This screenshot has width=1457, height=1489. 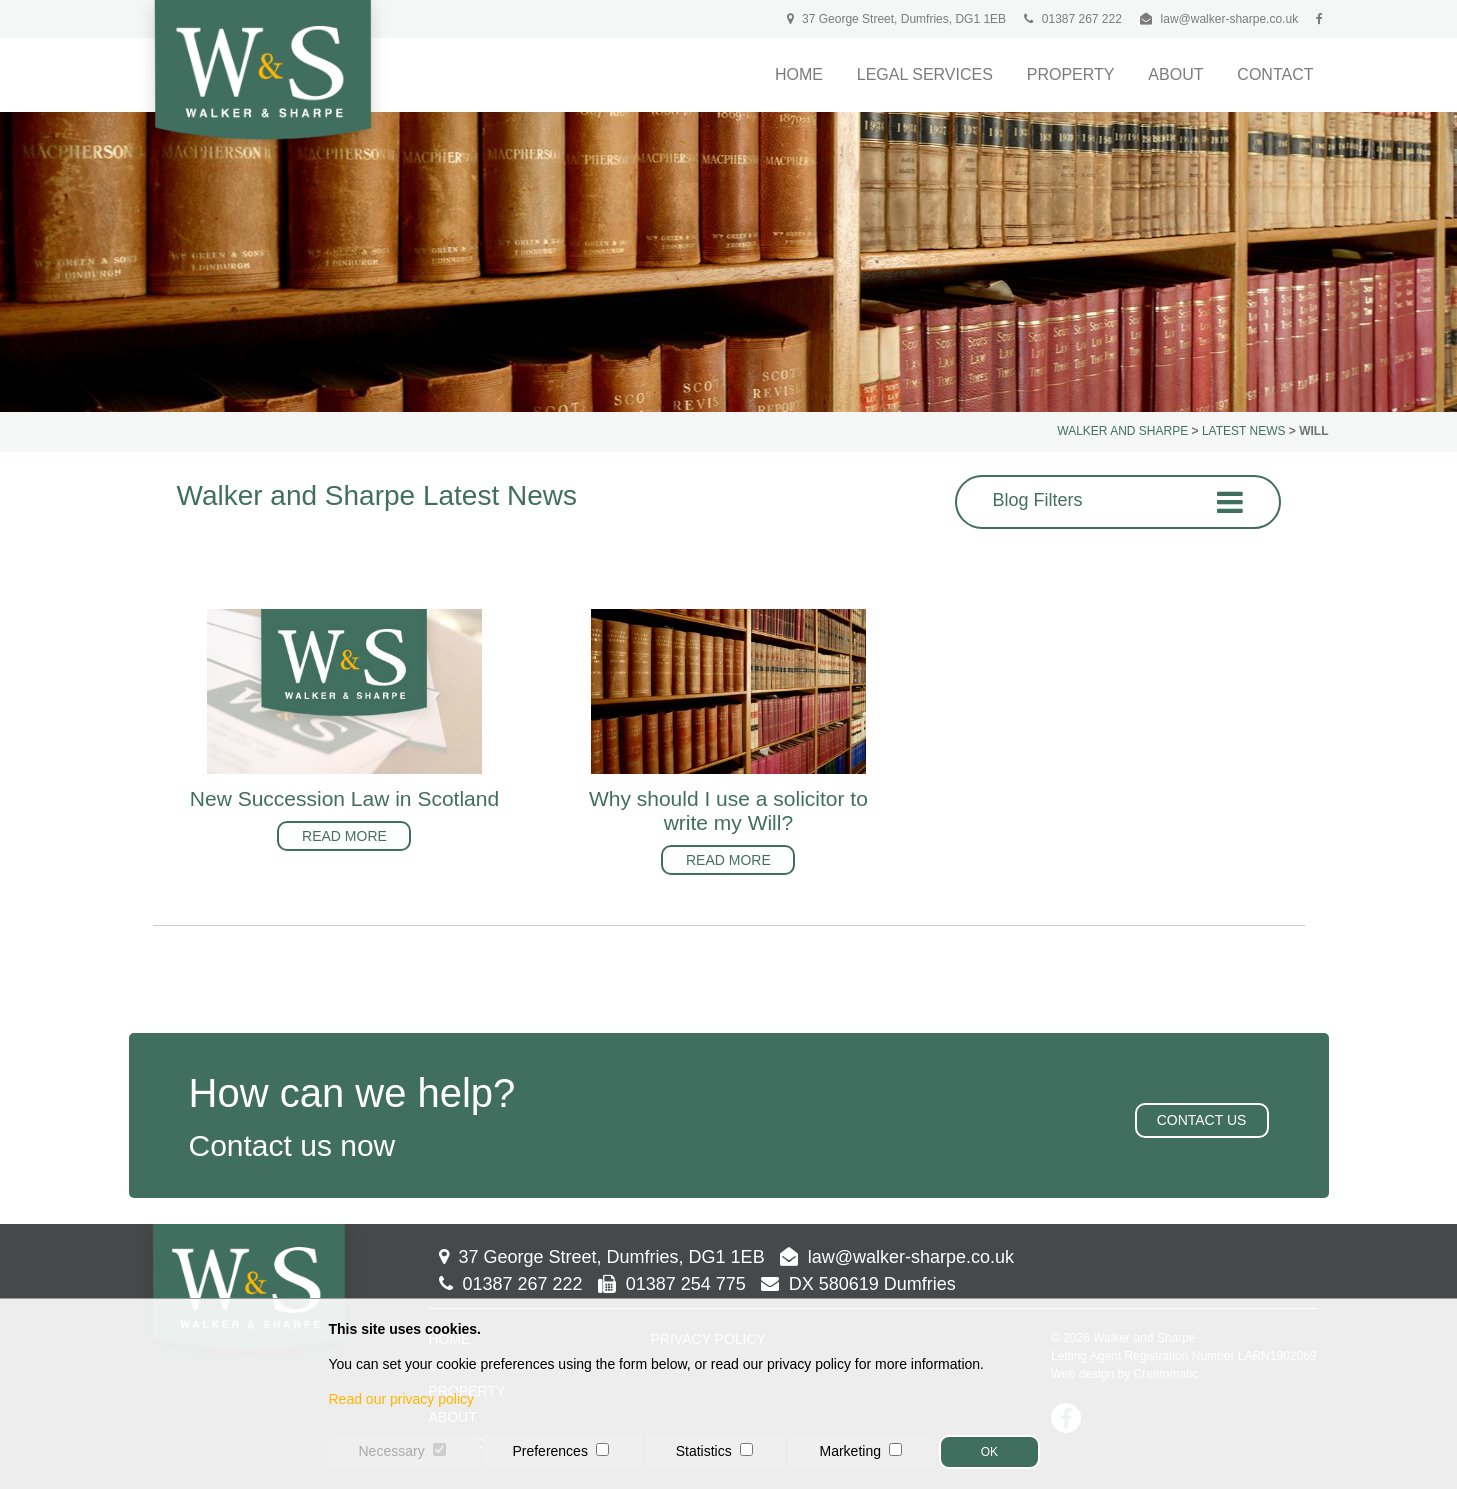 I want to click on 01387 267 222, so click(x=1072, y=19).